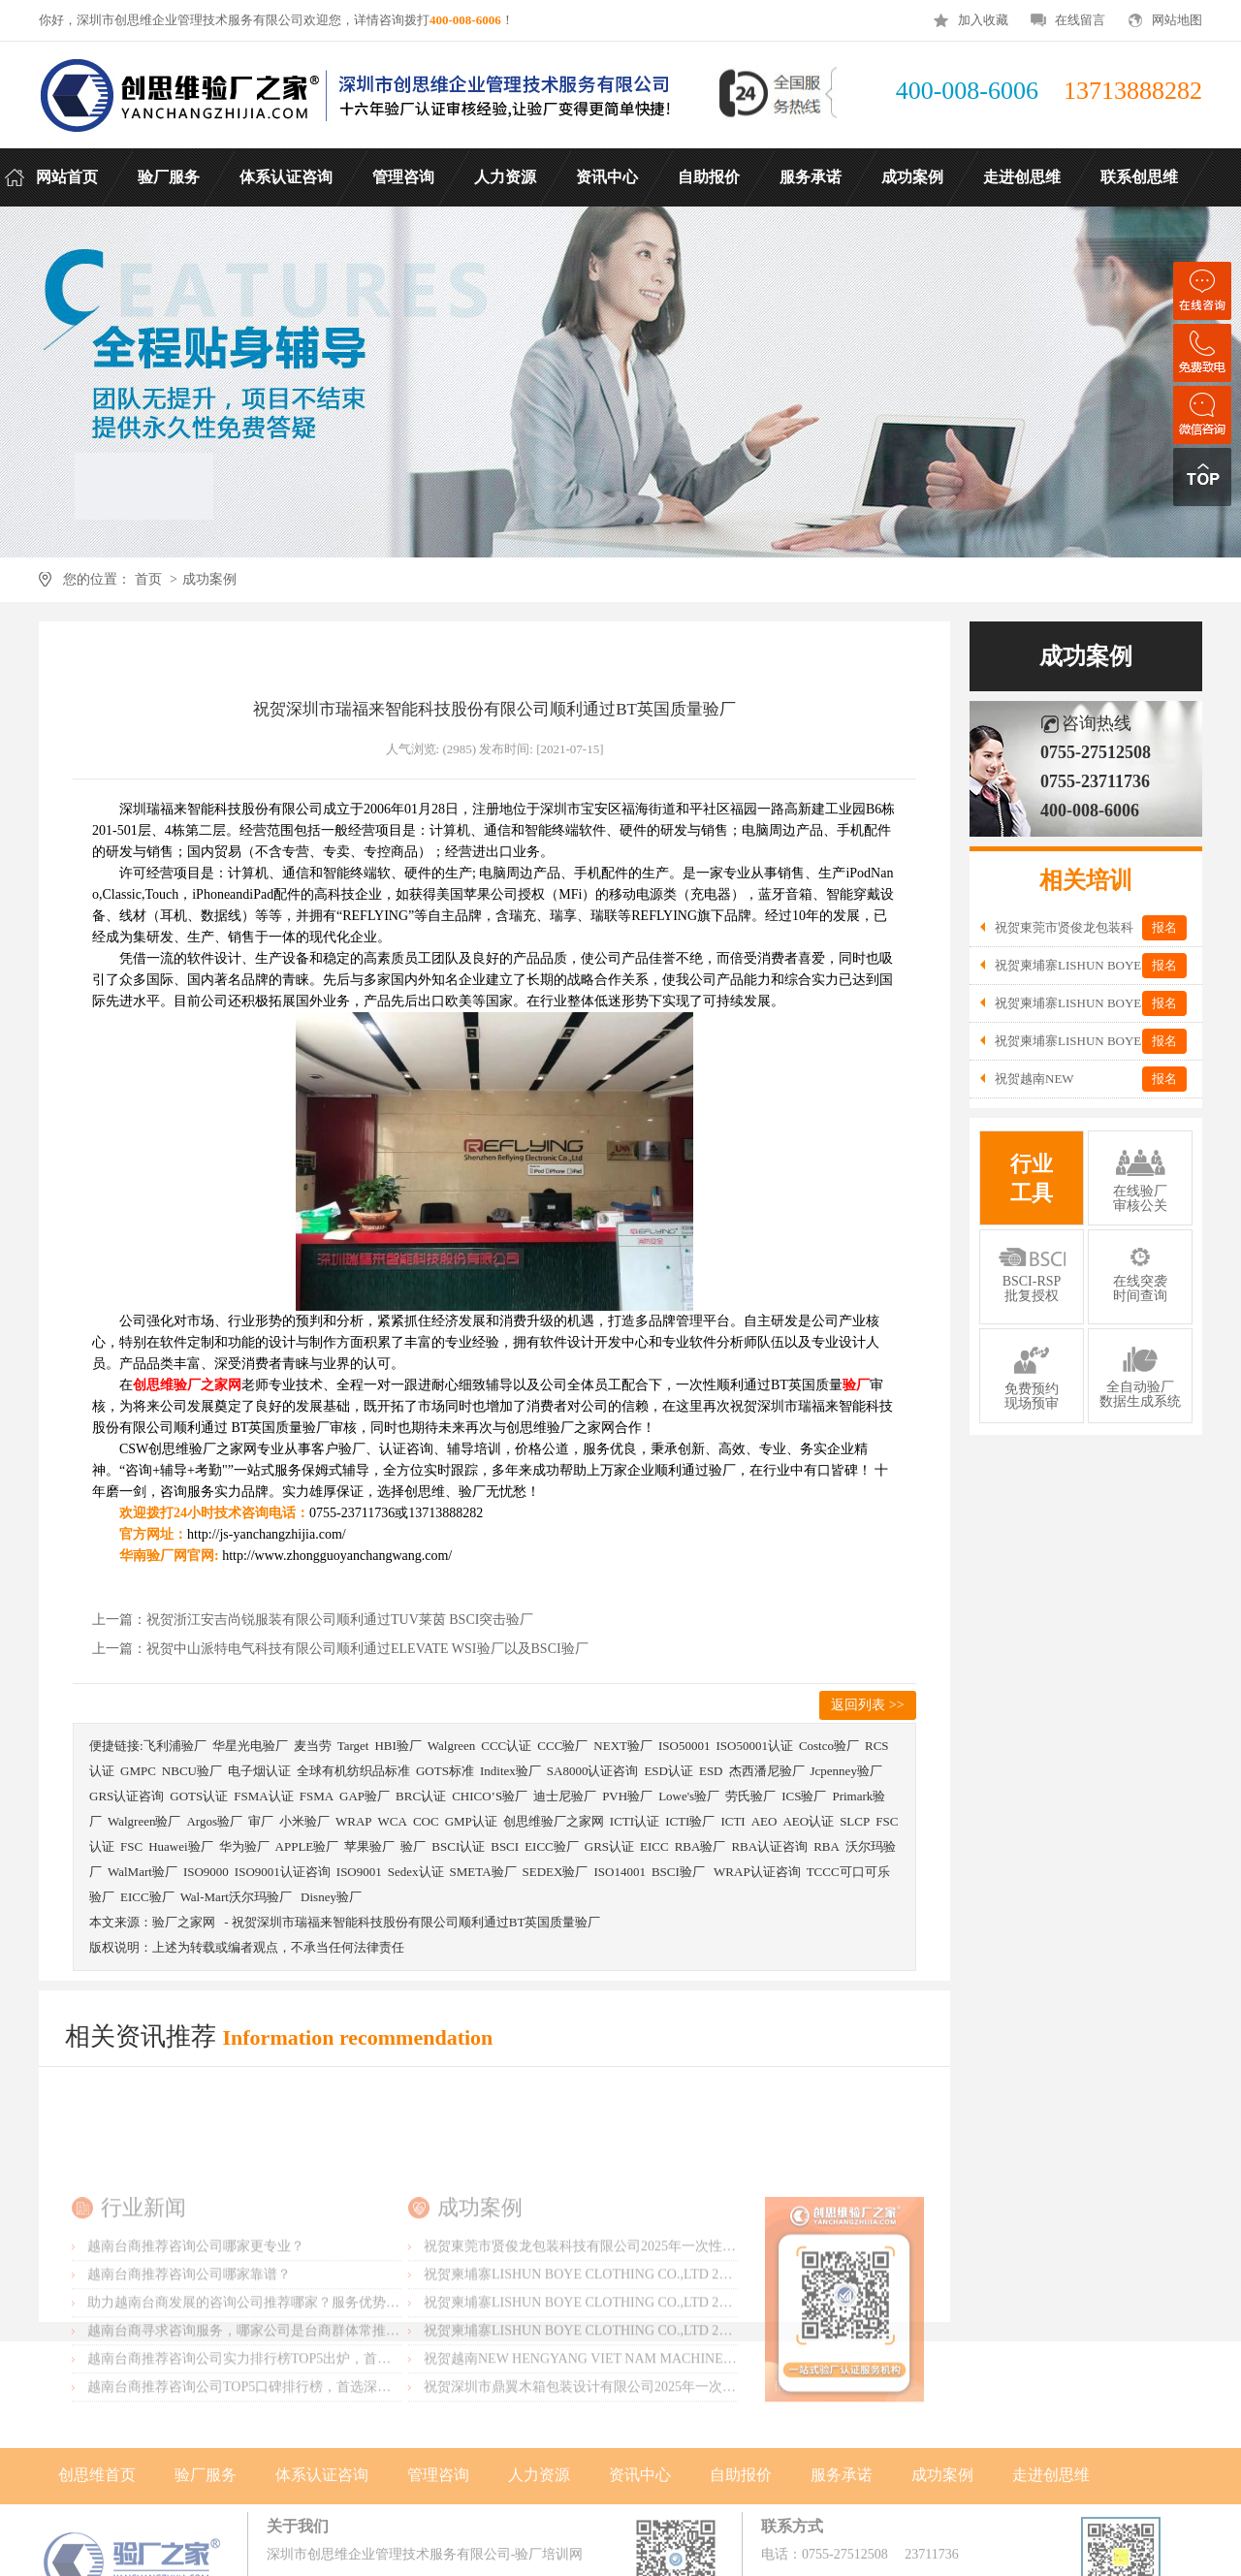  Describe the element at coordinates (505, 1846) in the screenshot. I see `BSCI` at that location.